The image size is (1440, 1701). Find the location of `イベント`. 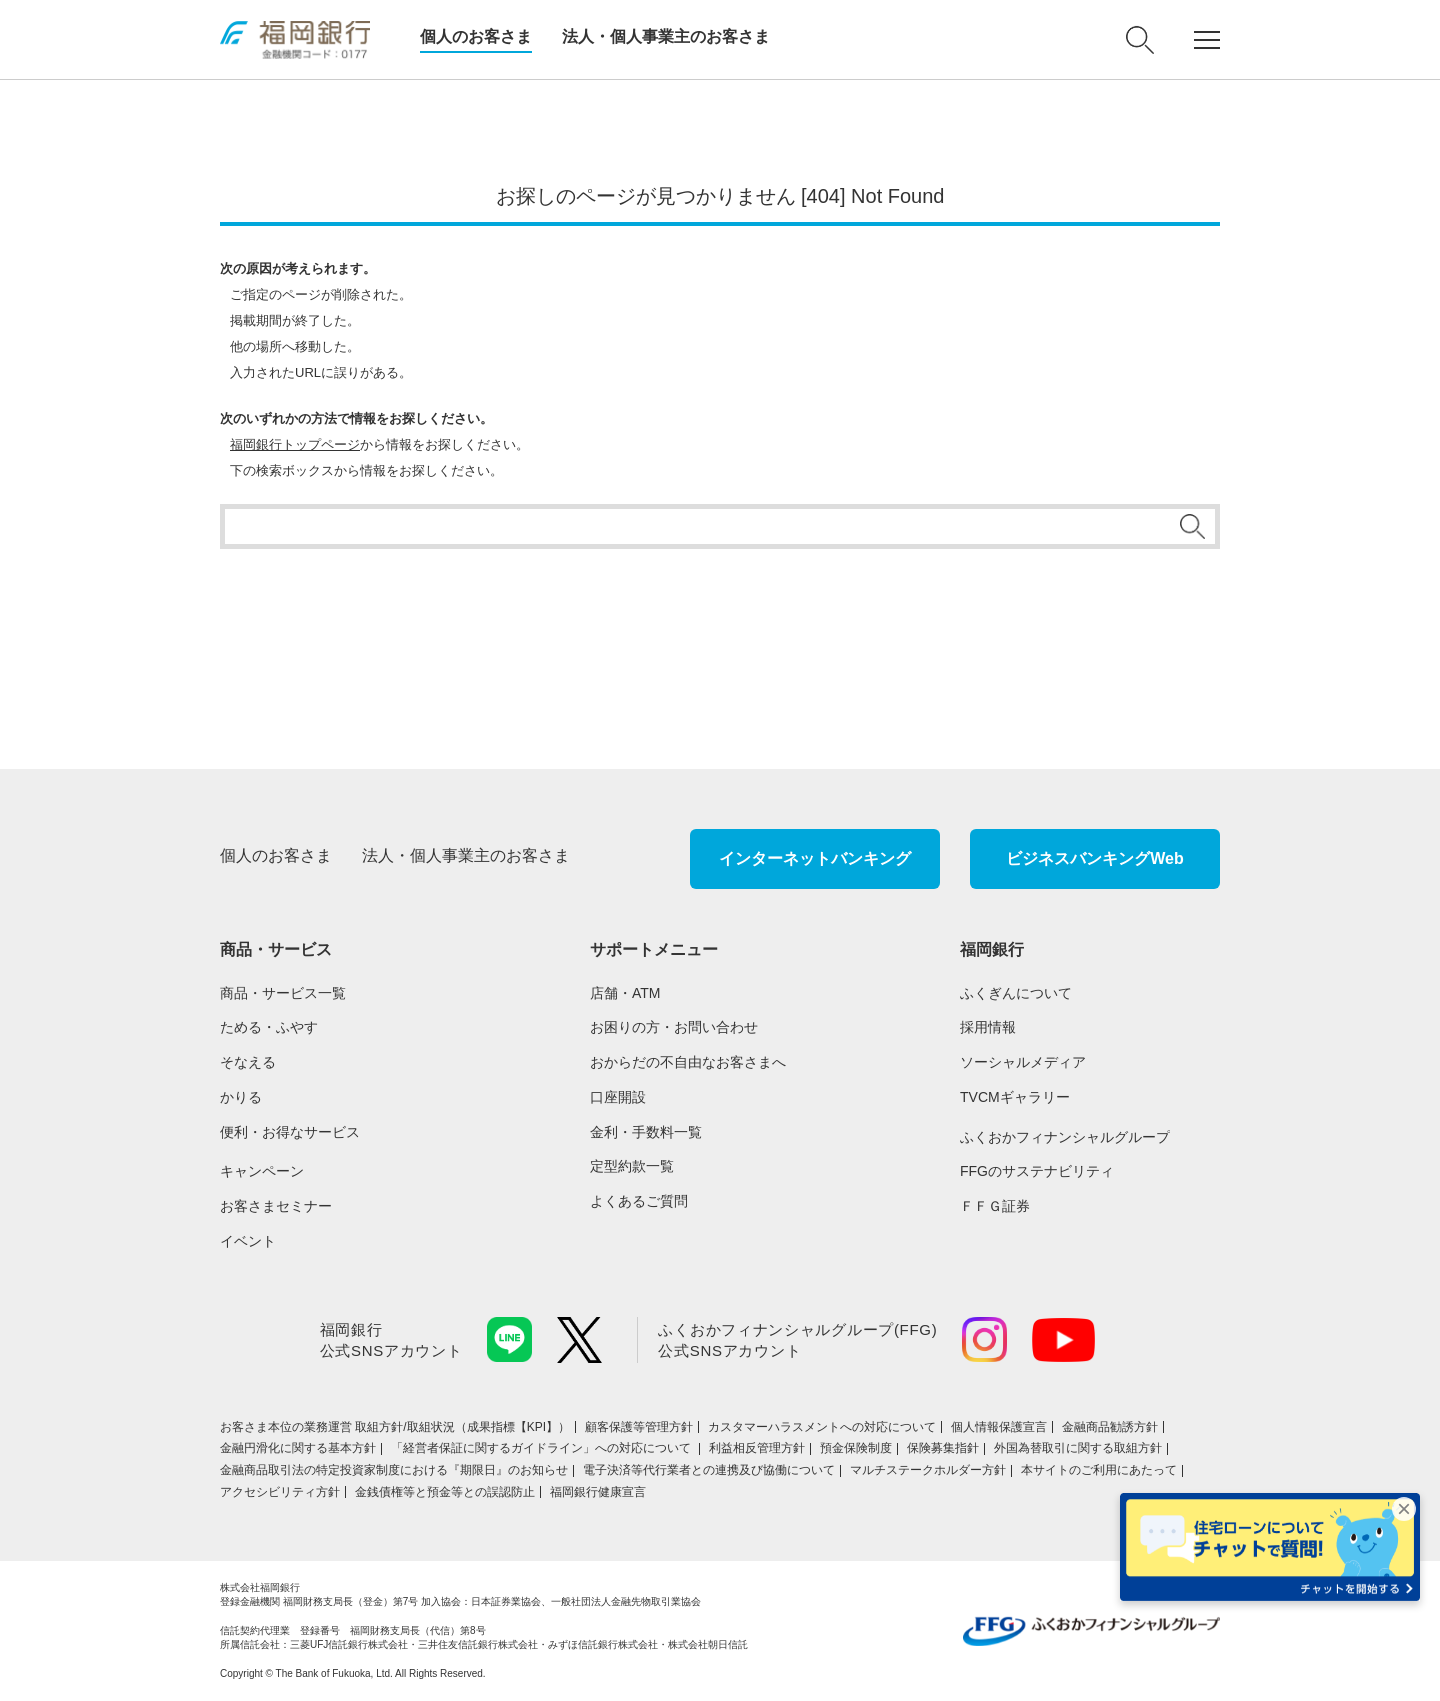

イベント is located at coordinates (248, 1241).